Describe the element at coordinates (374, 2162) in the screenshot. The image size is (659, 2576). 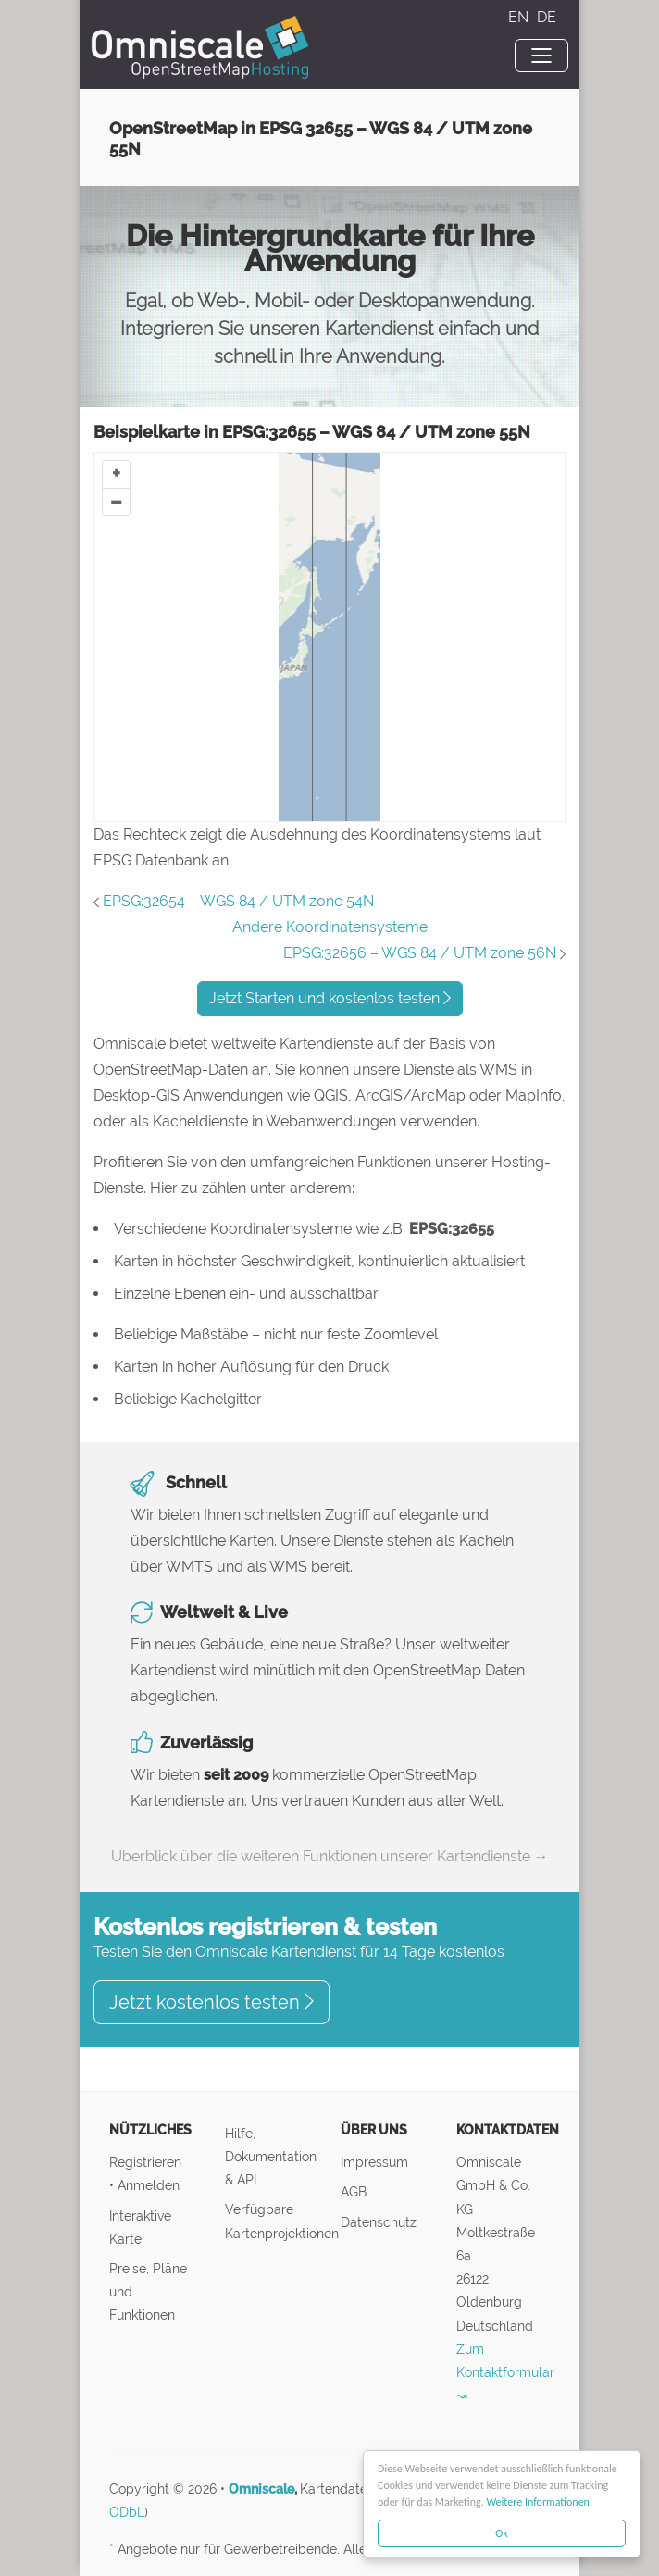
I see `Impressum` at that location.